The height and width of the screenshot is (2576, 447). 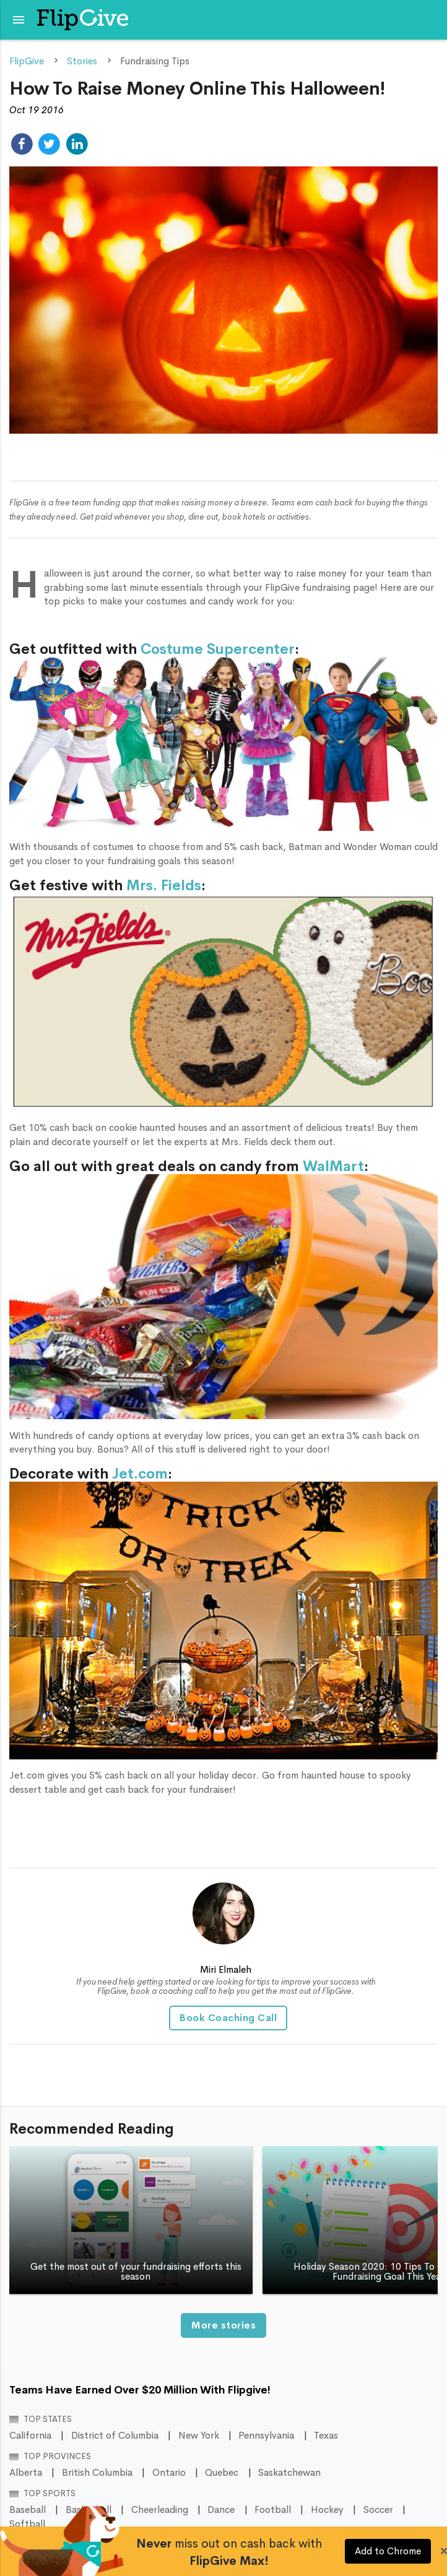 What do you see at coordinates (163, 886) in the screenshot?
I see `Mrs. Fields` at bounding box center [163, 886].